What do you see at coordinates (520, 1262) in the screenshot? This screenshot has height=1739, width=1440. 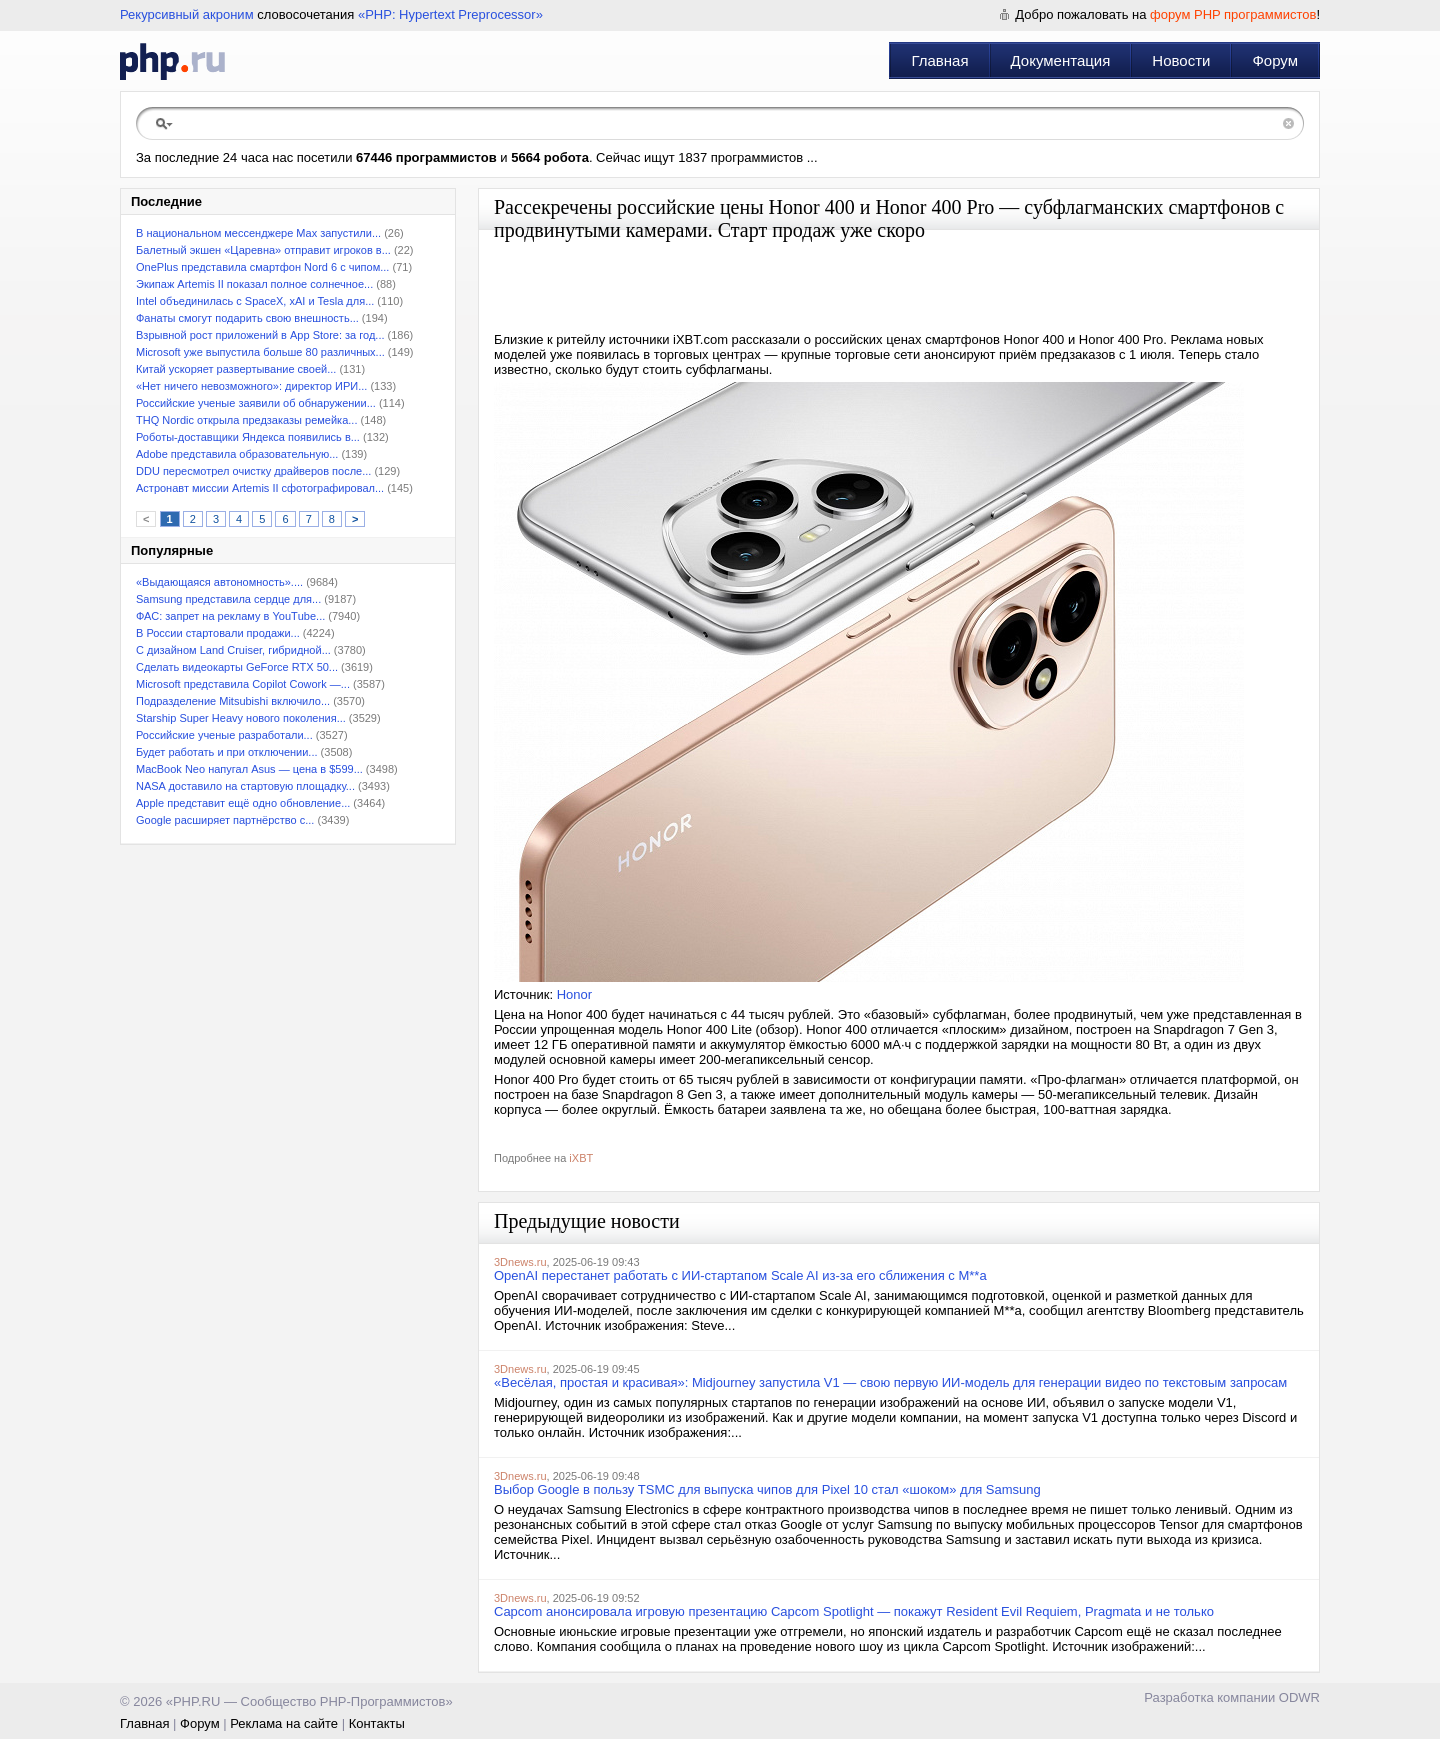 I see `3Dnews.ru` at bounding box center [520, 1262].